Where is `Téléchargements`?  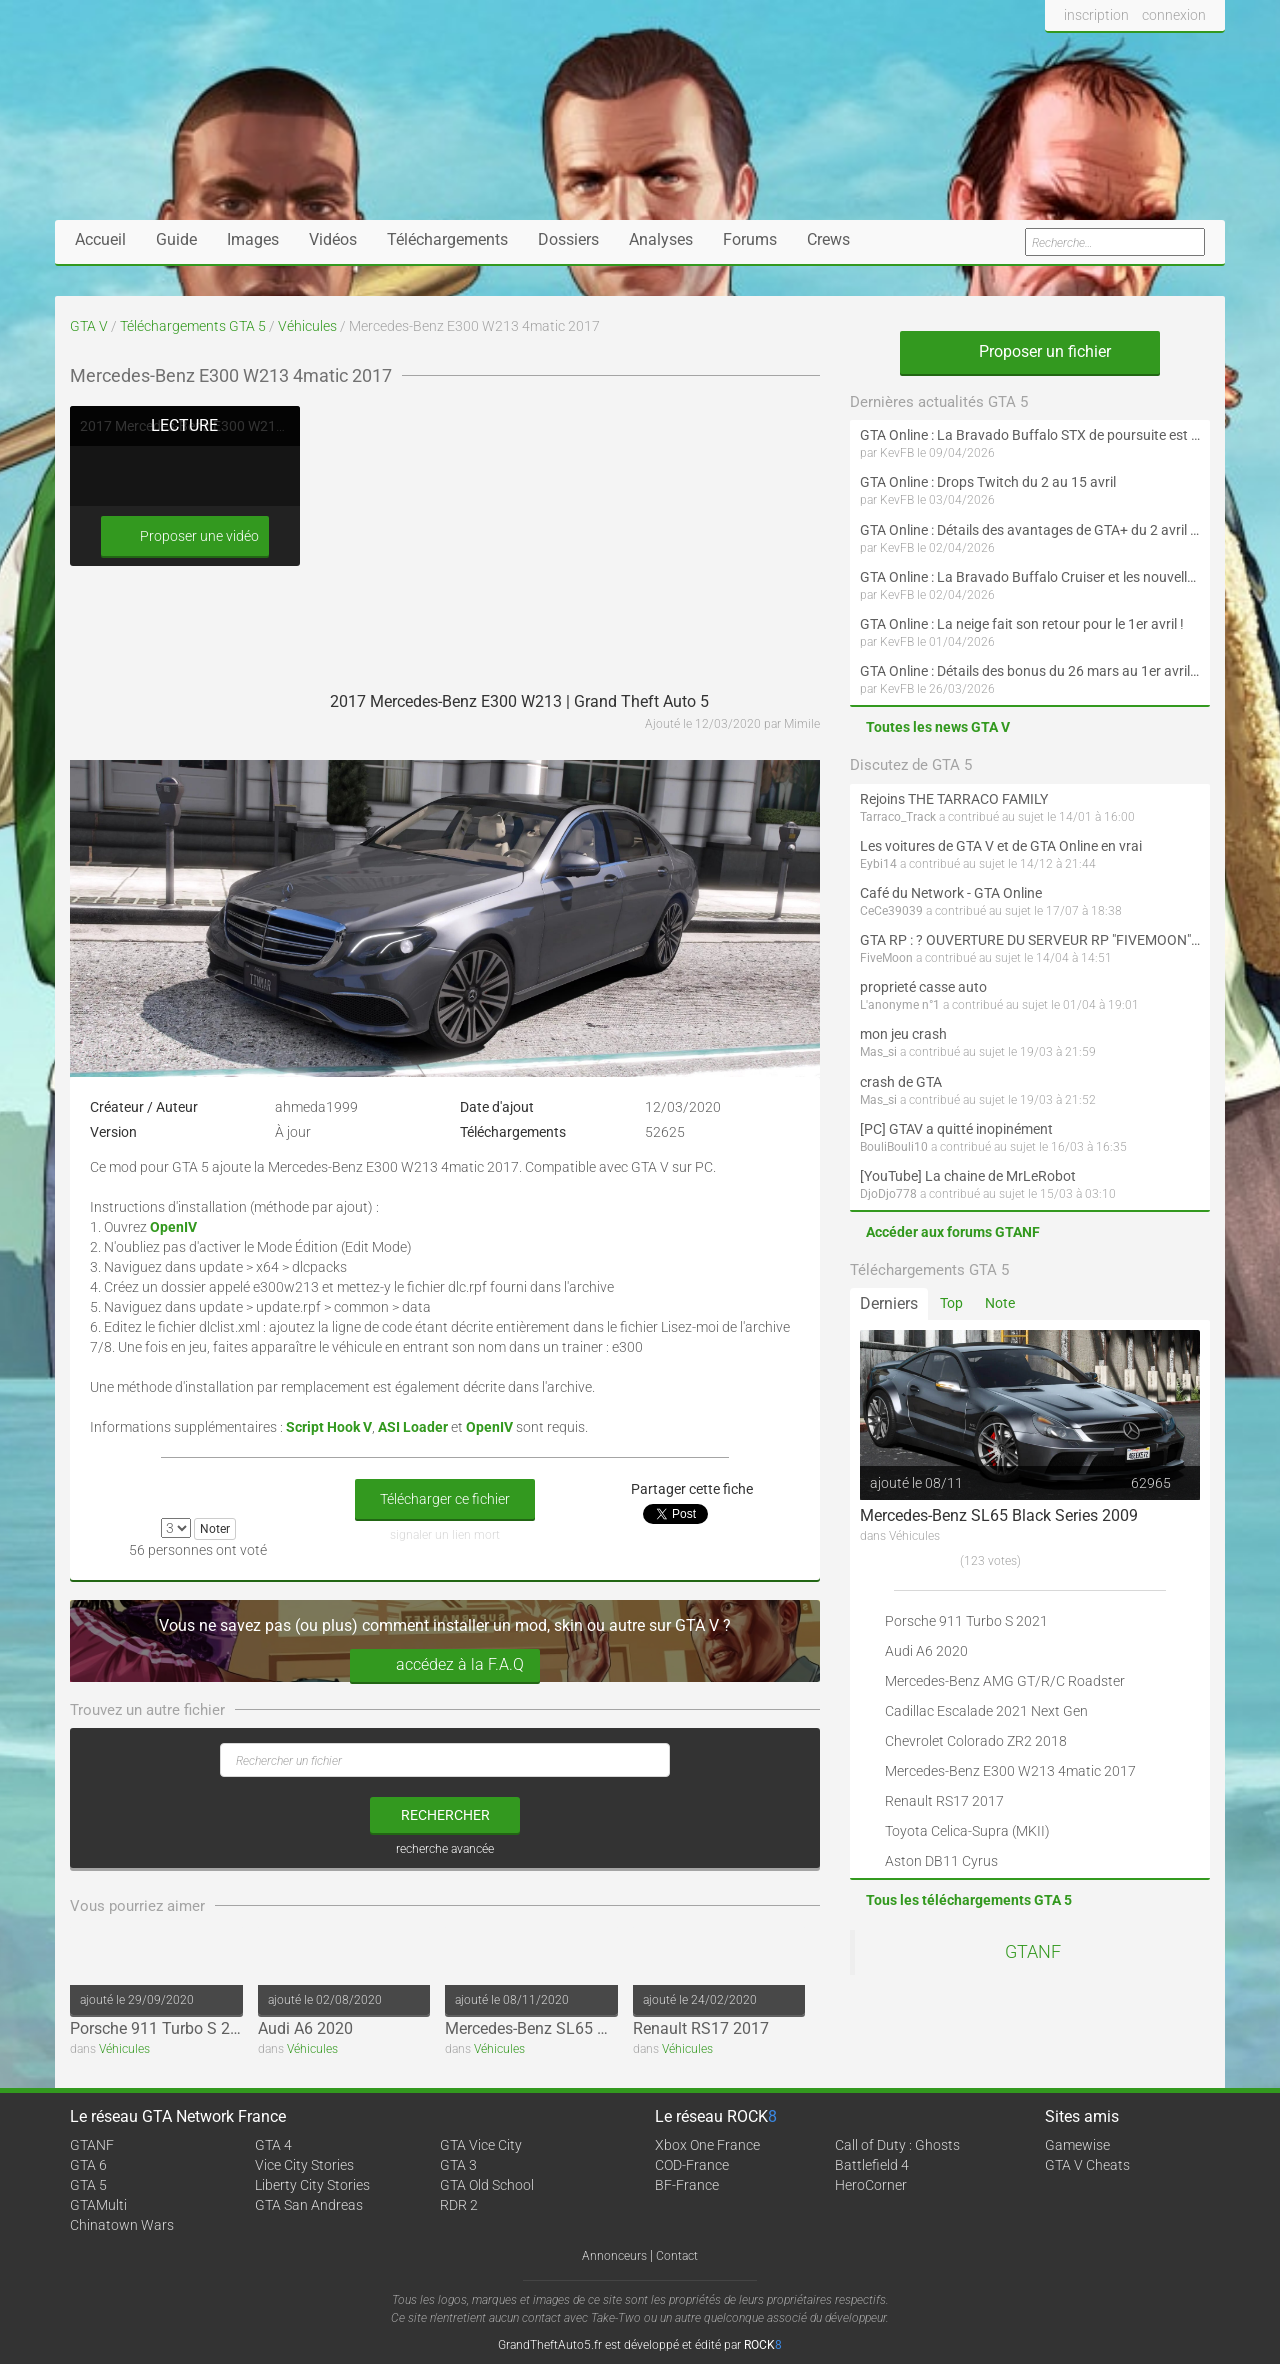 Téléchargements is located at coordinates (447, 239).